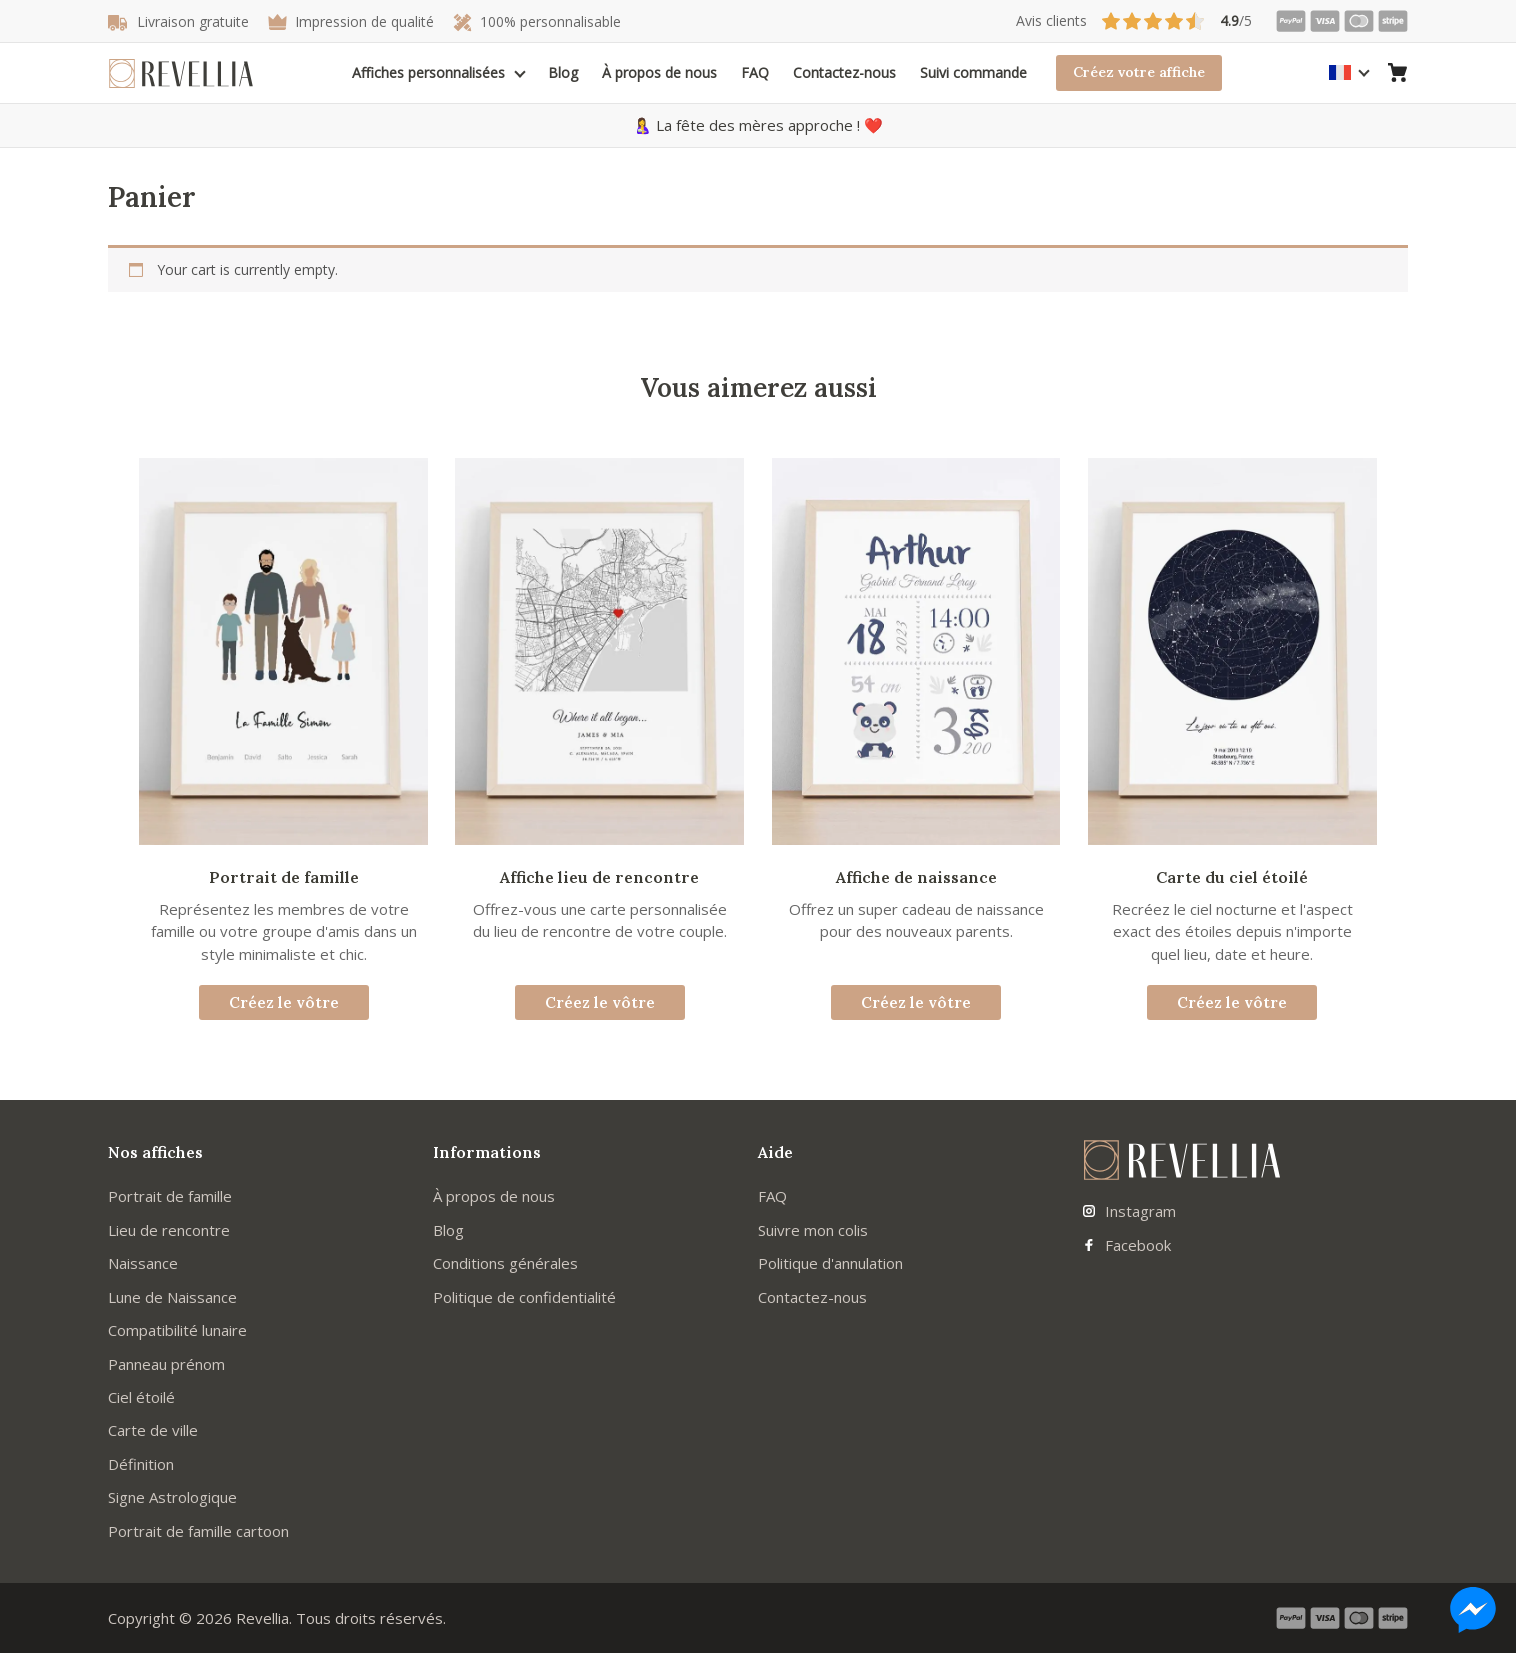 This screenshot has width=1516, height=1653. What do you see at coordinates (170, 1196) in the screenshot?
I see `Portrait de famille` at bounding box center [170, 1196].